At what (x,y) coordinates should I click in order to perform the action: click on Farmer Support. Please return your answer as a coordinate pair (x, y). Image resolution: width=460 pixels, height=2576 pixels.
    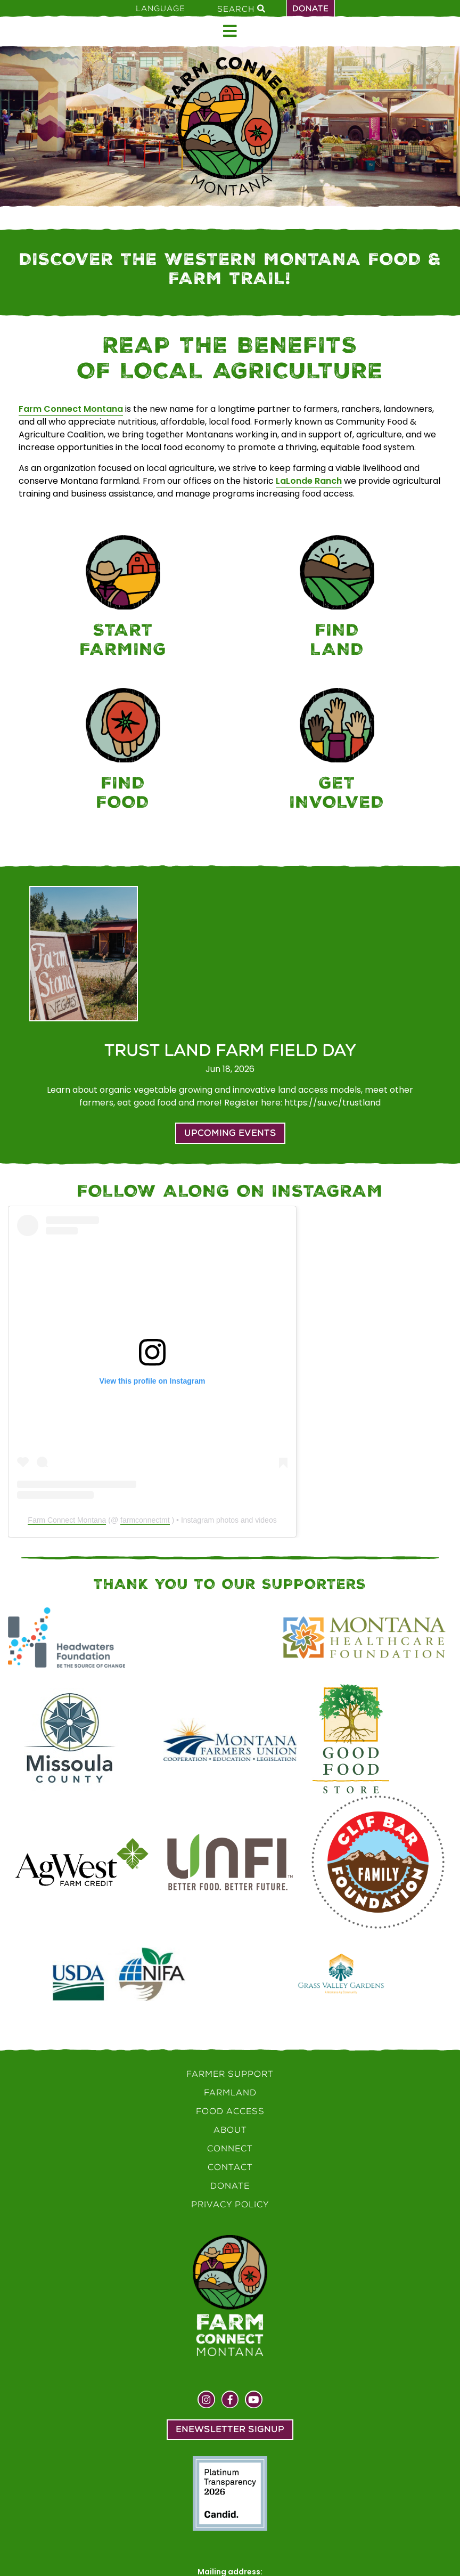
    Looking at the image, I should click on (230, 2074).